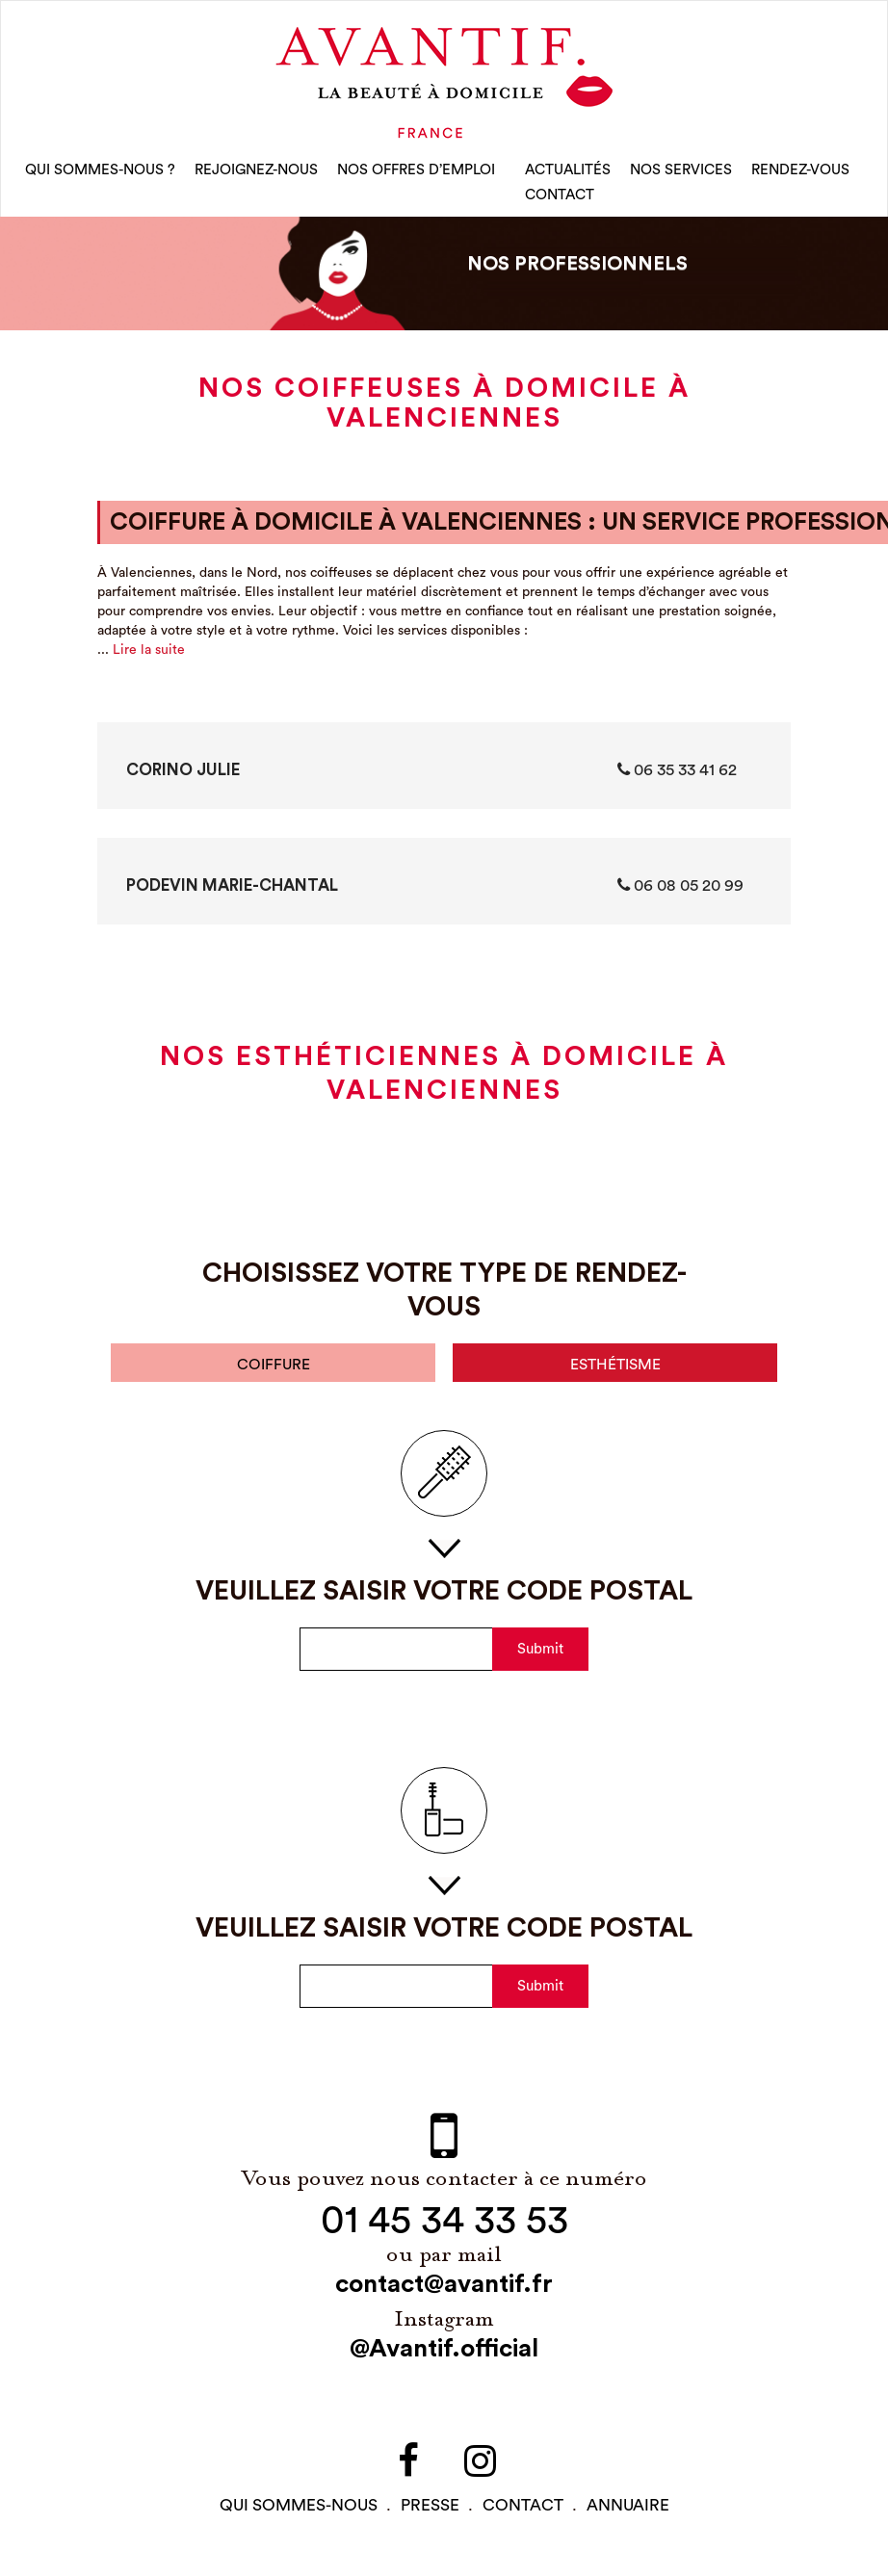  Describe the element at coordinates (523, 2511) in the screenshot. I see `contact` at that location.